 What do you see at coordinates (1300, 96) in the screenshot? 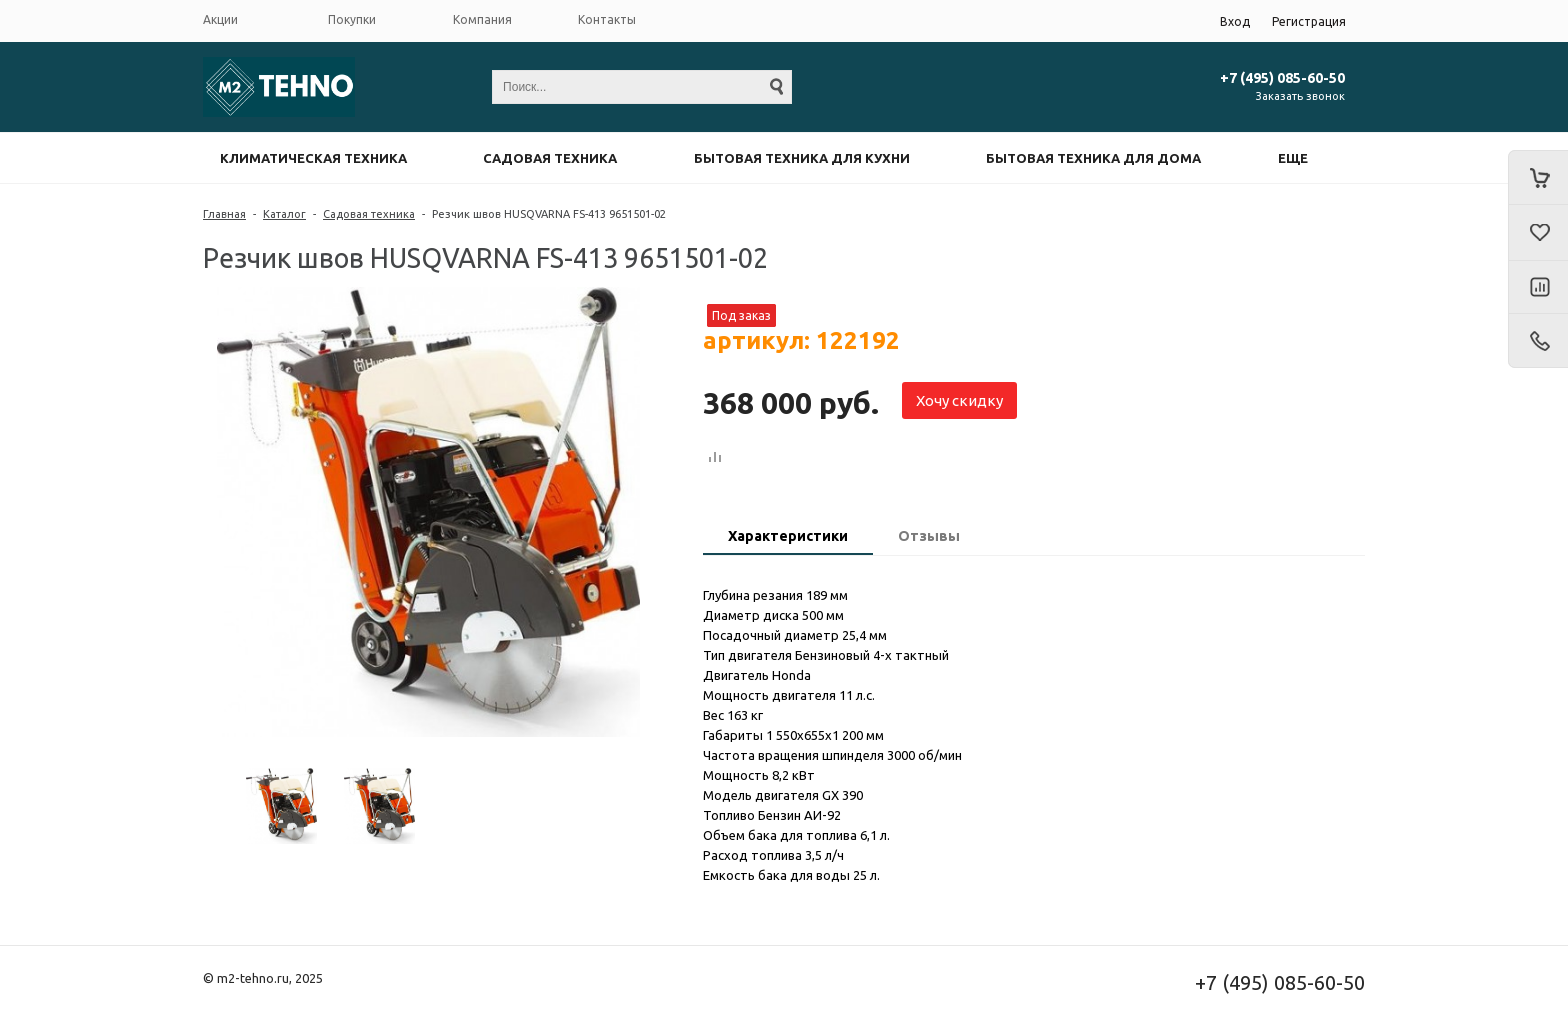
I see `Заказать звонок` at bounding box center [1300, 96].